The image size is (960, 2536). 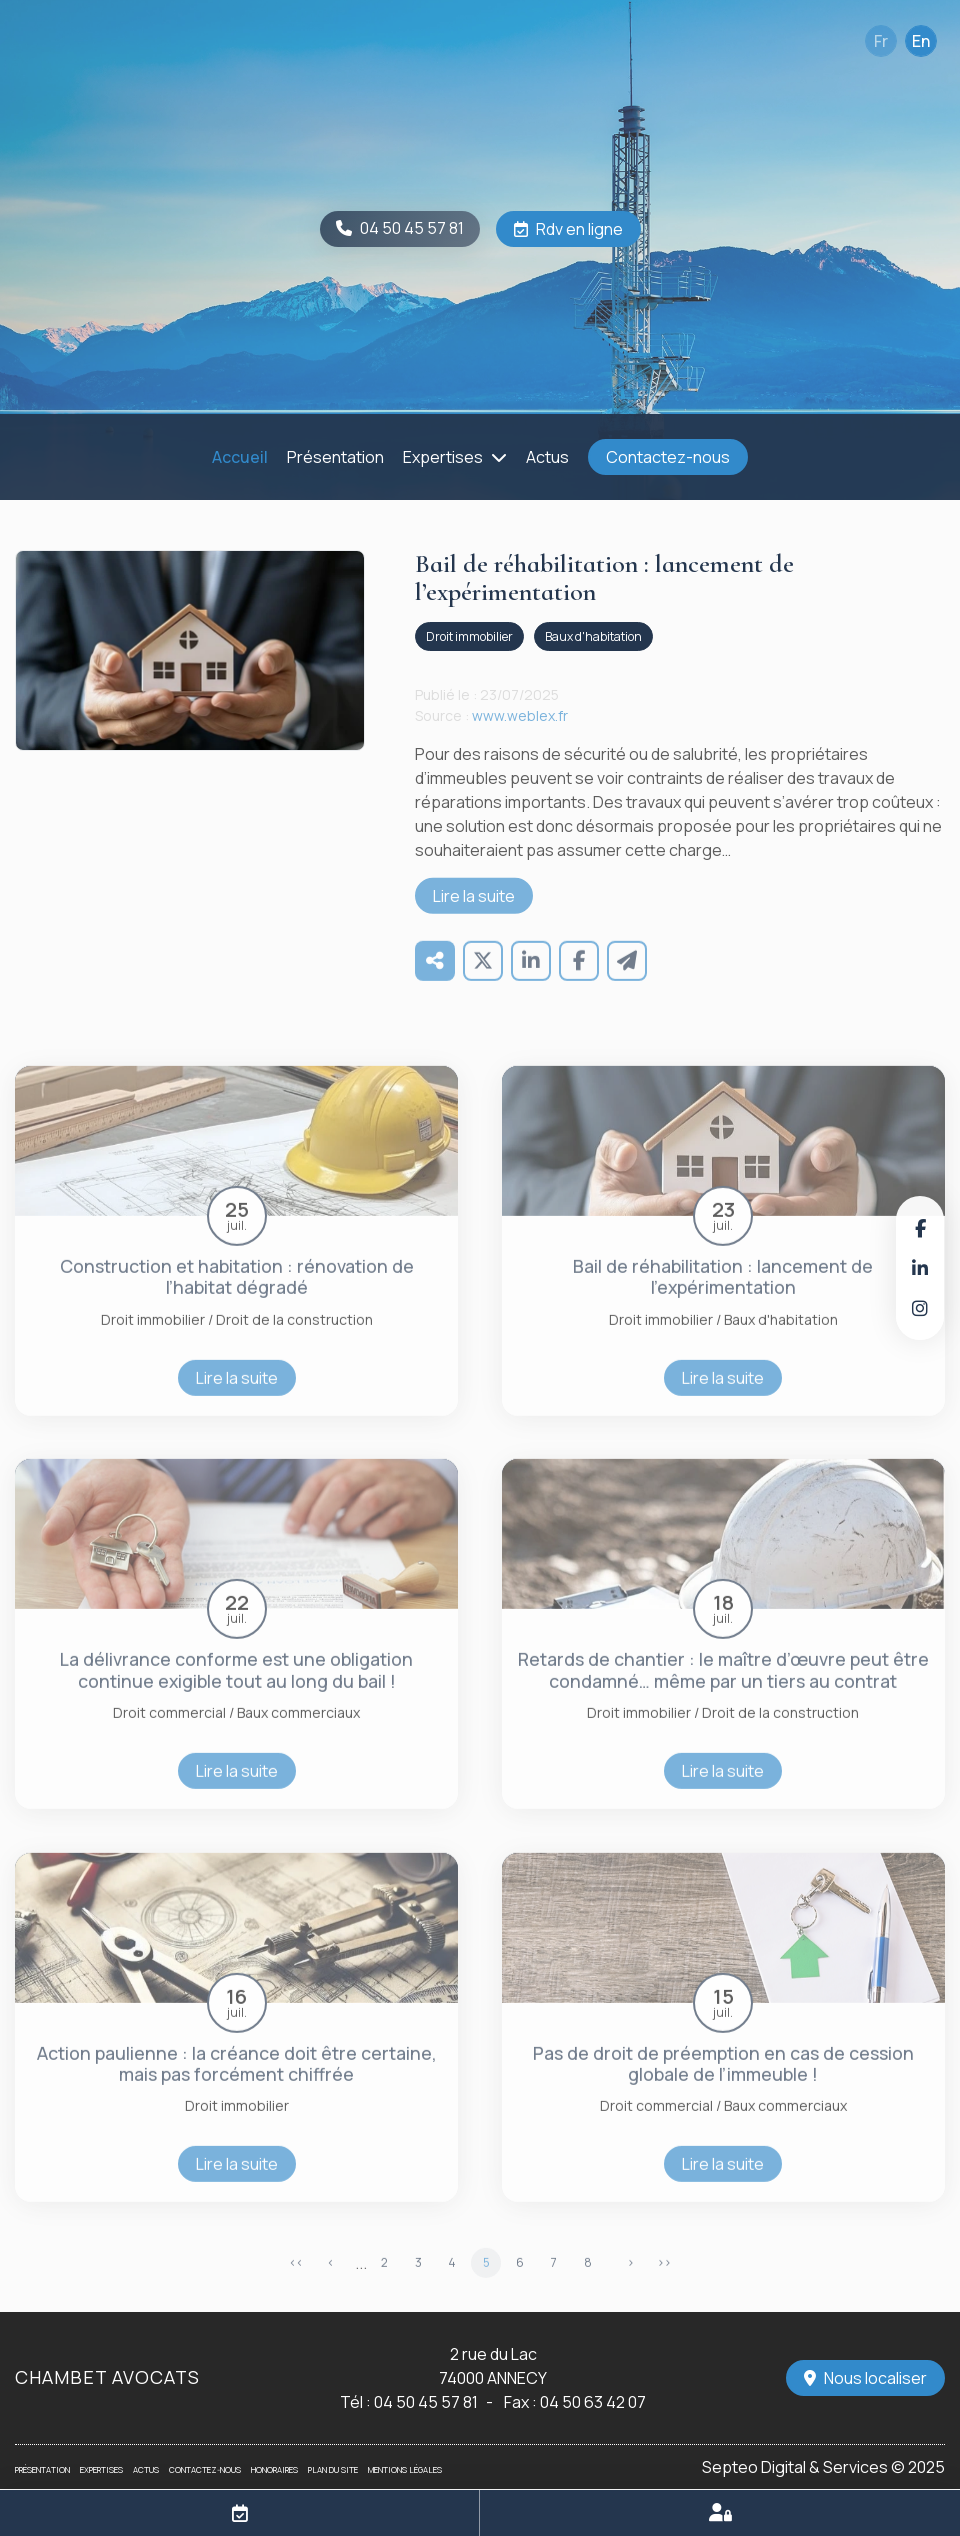 I want to click on Action paulienne : la créance doit être certaine, mais pas forcément chiffrée, so click(x=237, y=2086).